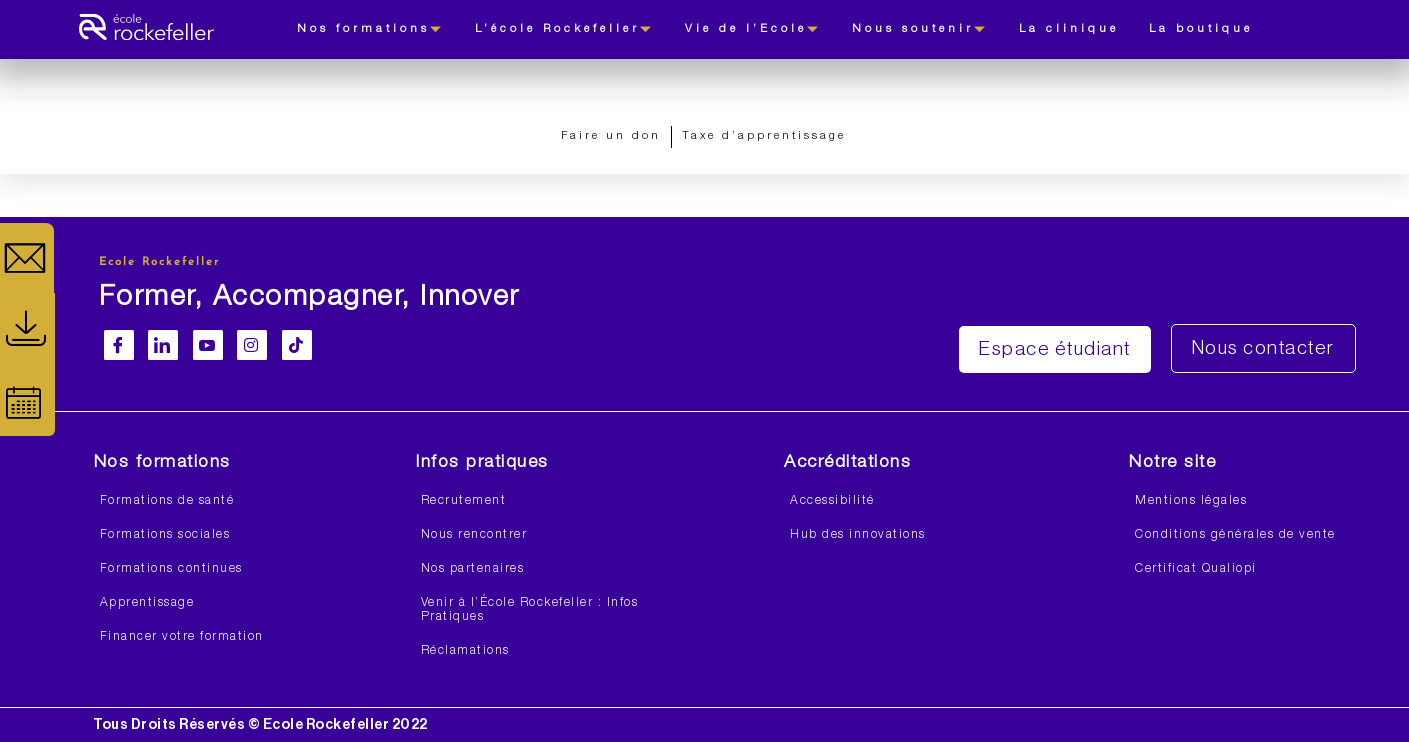 The height and width of the screenshot is (742, 1409). Describe the element at coordinates (565, 29) in the screenshot. I see `L’école Rockefeller` at that location.